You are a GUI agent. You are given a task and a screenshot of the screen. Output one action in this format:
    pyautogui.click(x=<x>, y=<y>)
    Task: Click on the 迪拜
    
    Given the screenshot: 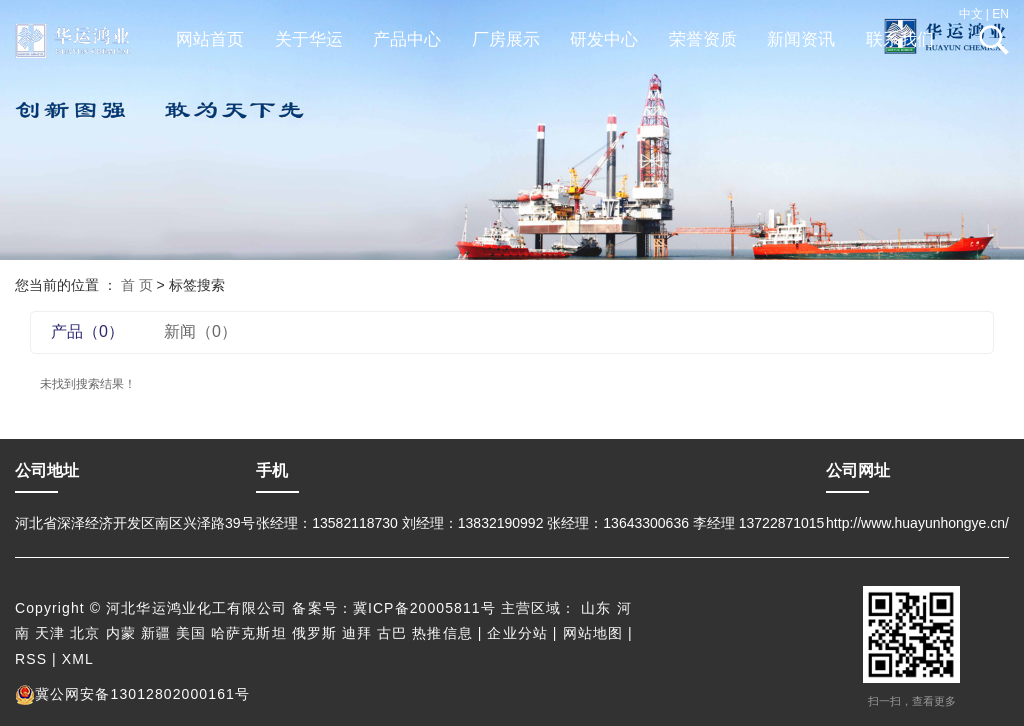 What is the action you would take?
    pyautogui.click(x=357, y=633)
    